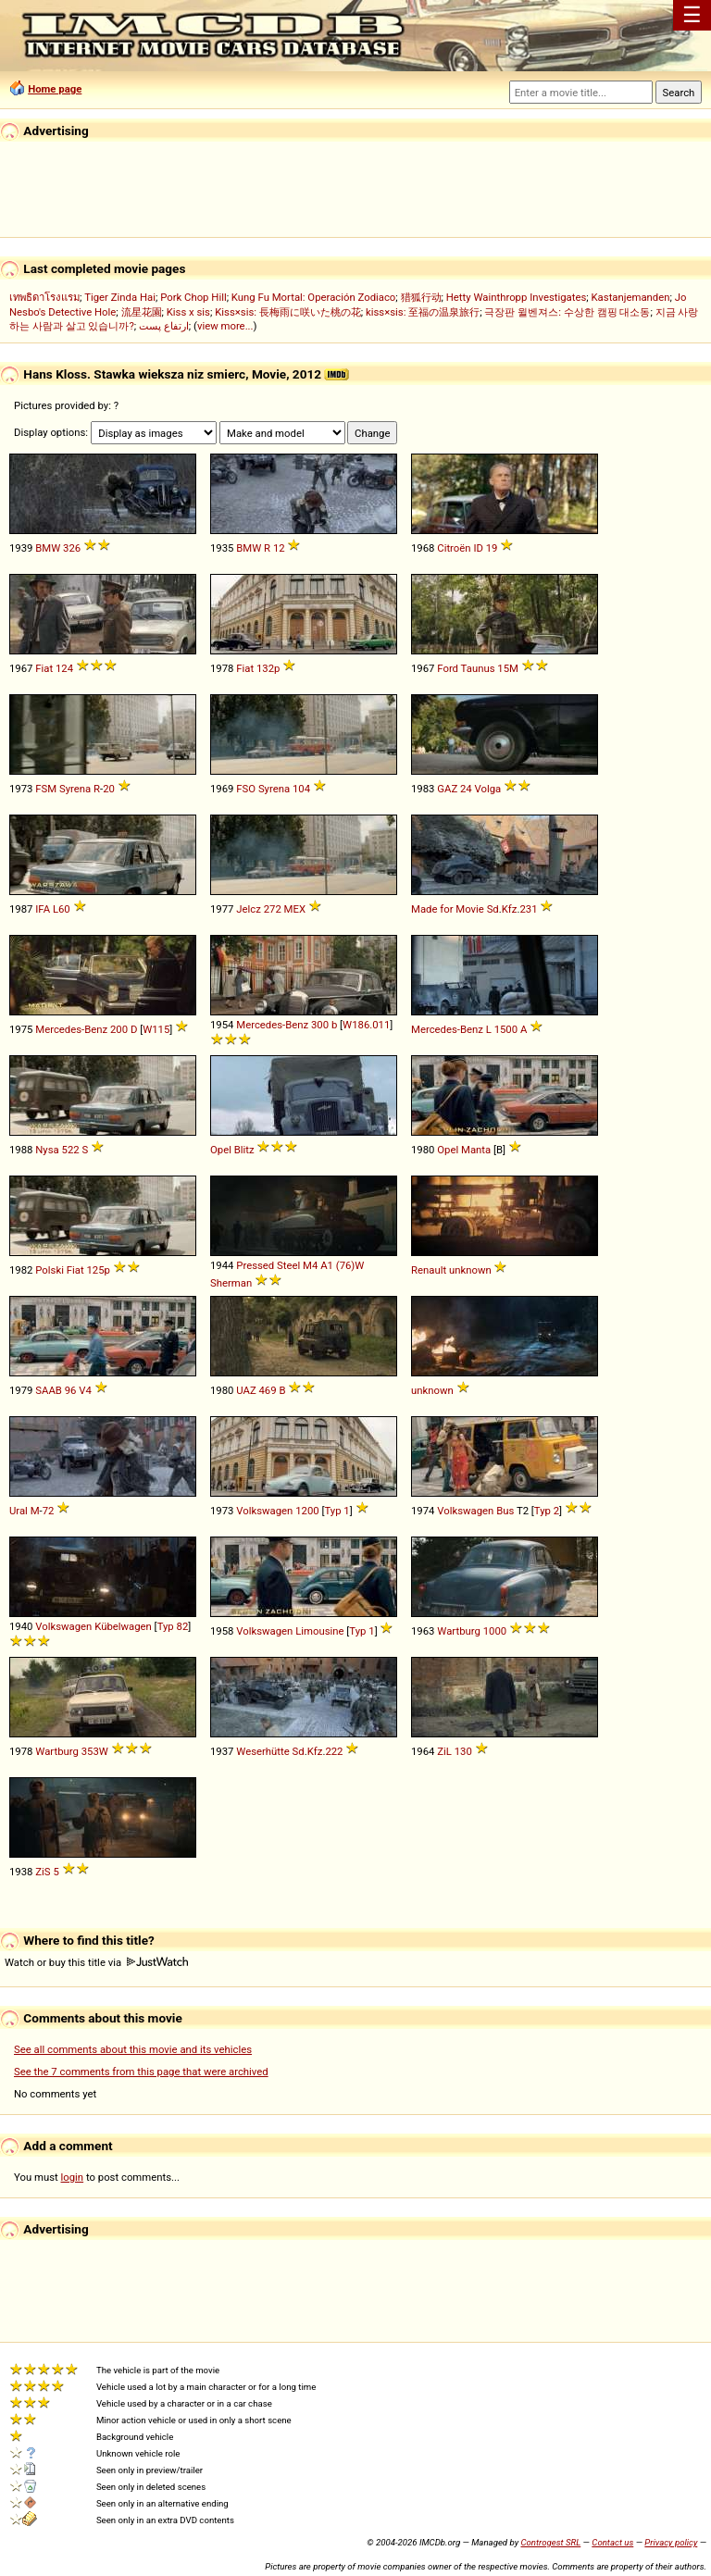 This screenshot has width=711, height=2576. Describe the element at coordinates (492, 547) in the screenshot. I see `19` at that location.